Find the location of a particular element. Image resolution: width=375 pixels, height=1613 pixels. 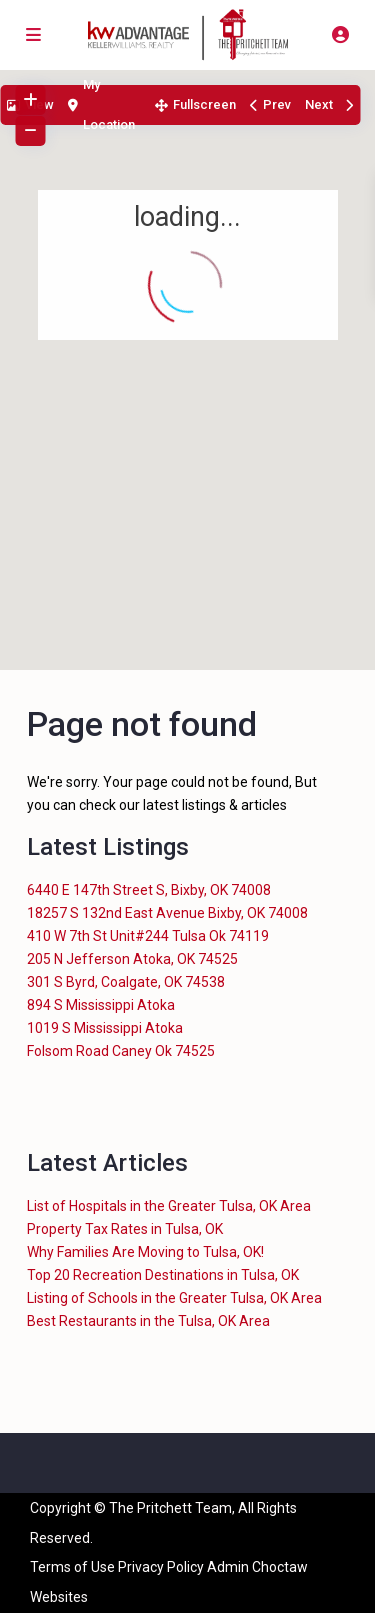

Admin is located at coordinates (228, 1567).